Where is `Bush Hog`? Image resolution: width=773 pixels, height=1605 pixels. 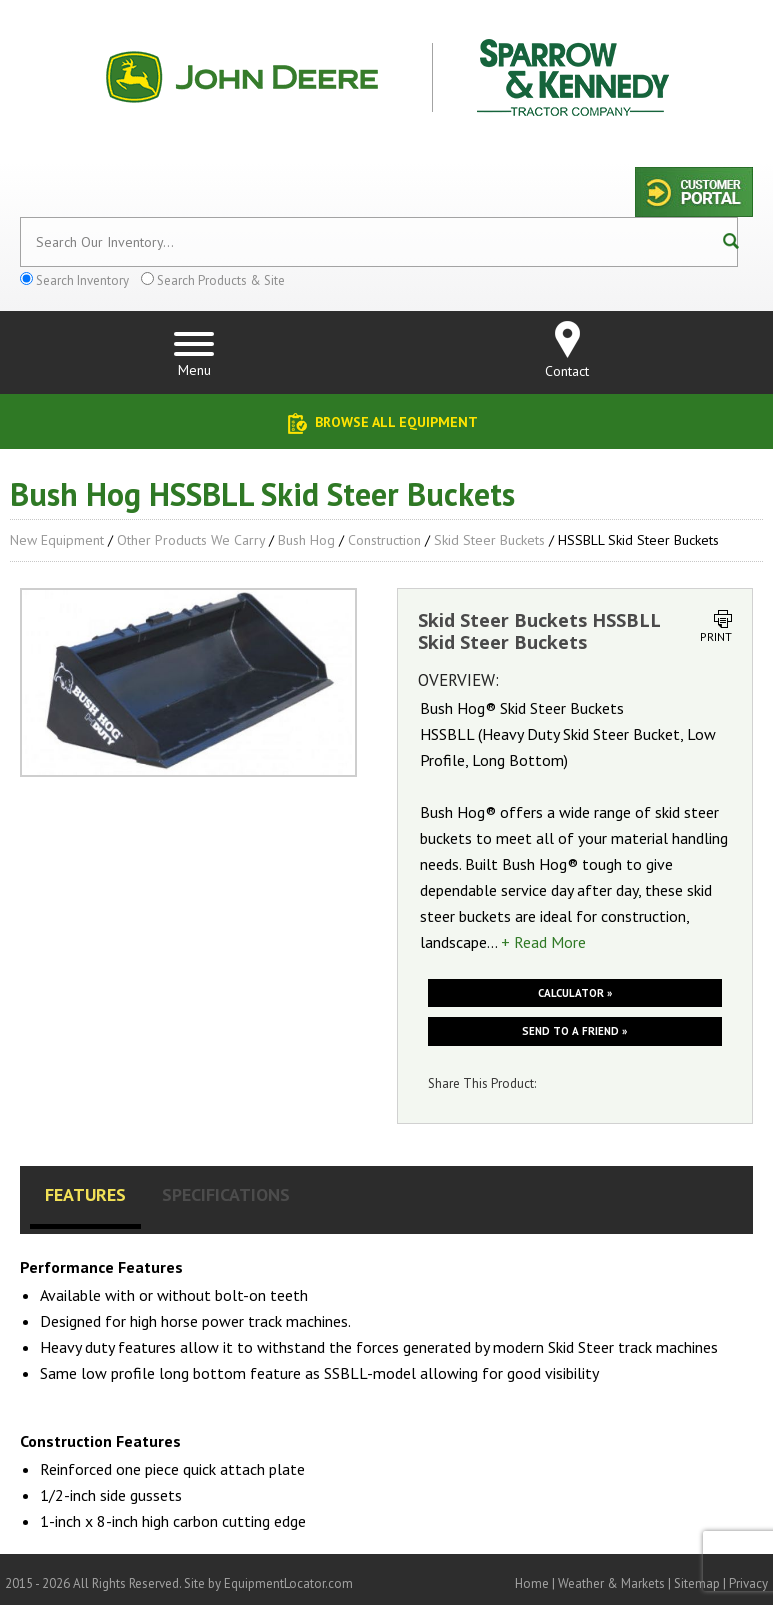
Bush Hog is located at coordinates (306, 540).